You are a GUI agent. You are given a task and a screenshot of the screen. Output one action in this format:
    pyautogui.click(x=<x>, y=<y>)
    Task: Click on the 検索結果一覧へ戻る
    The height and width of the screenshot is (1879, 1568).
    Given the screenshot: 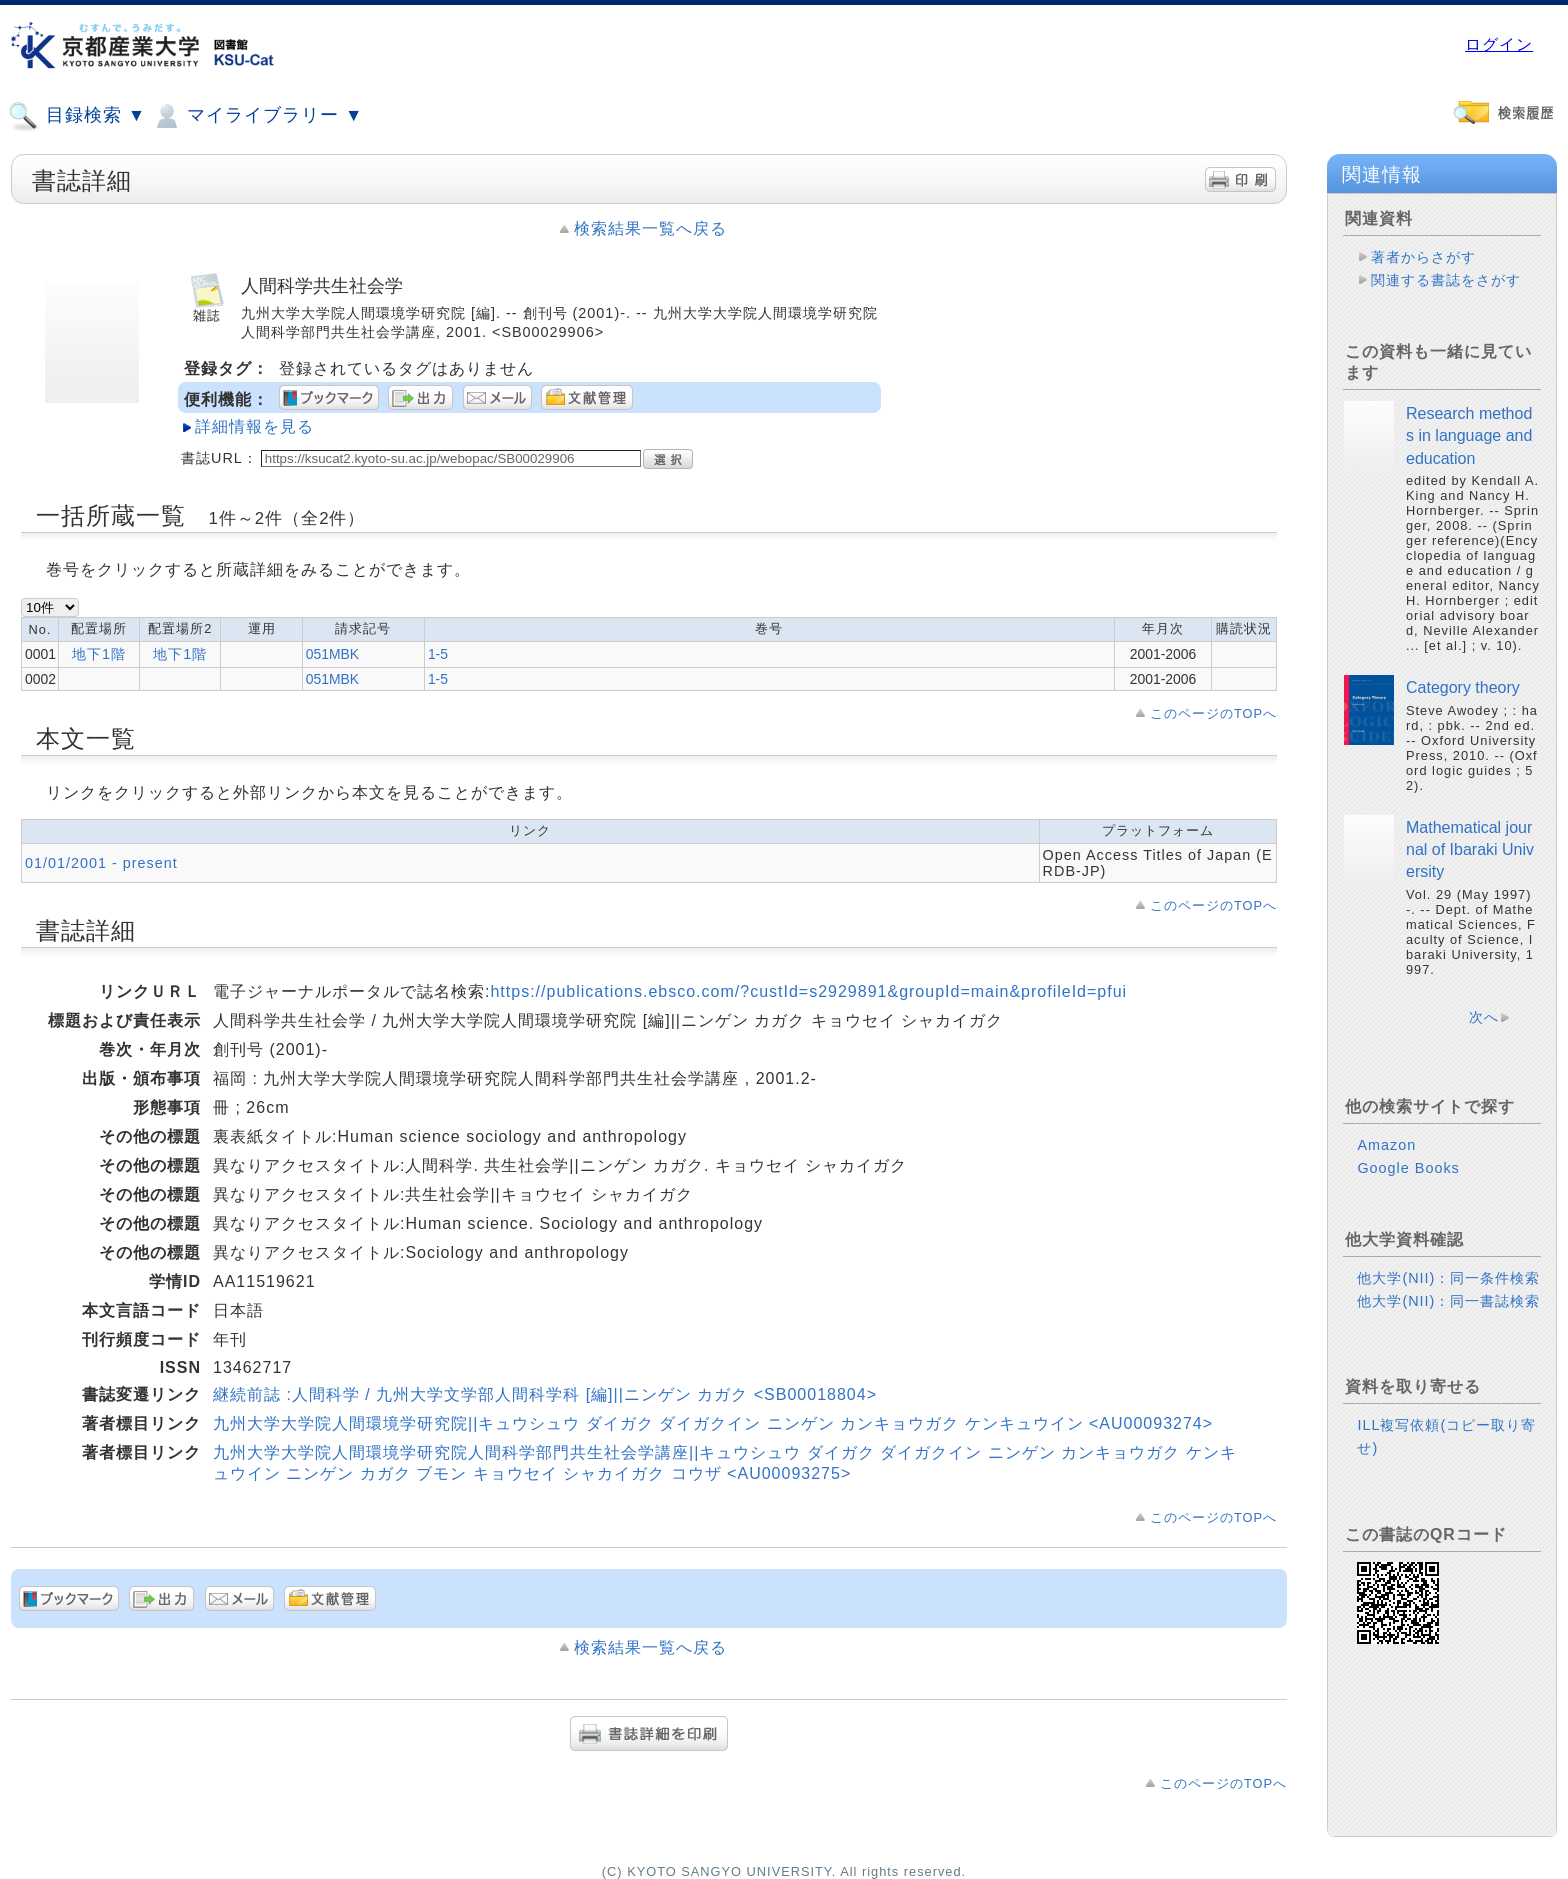 What is the action you would take?
    pyautogui.click(x=650, y=228)
    